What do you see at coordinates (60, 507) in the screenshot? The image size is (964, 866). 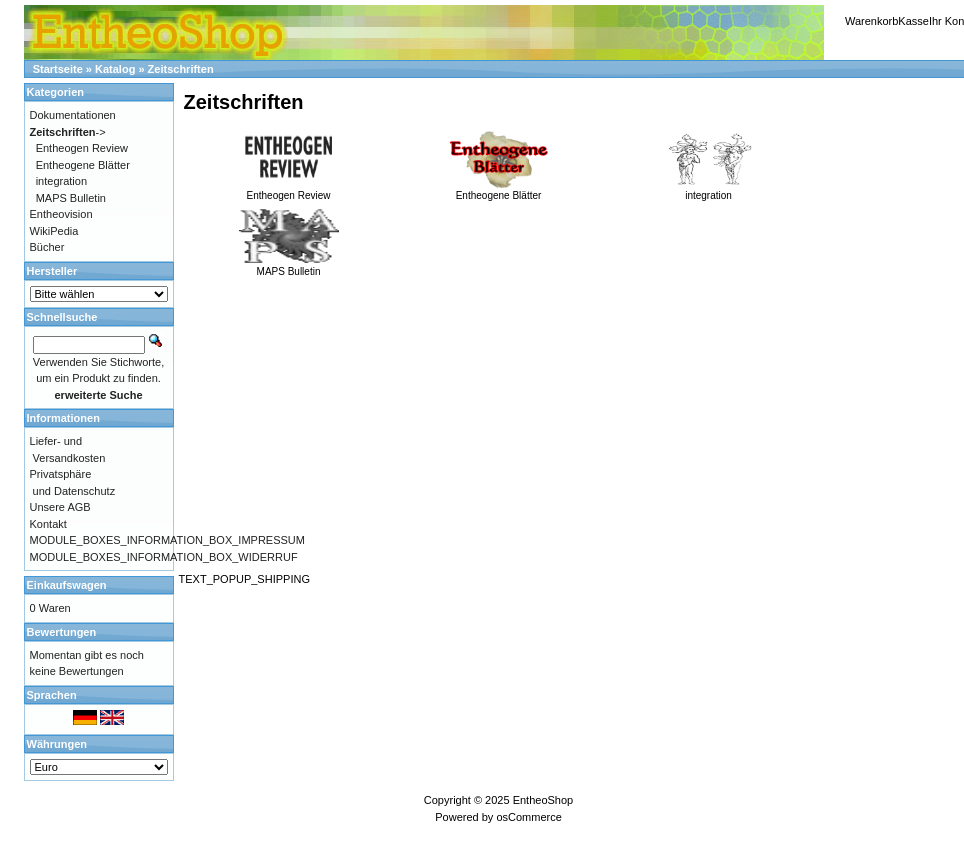 I see `Unsere AGB` at bounding box center [60, 507].